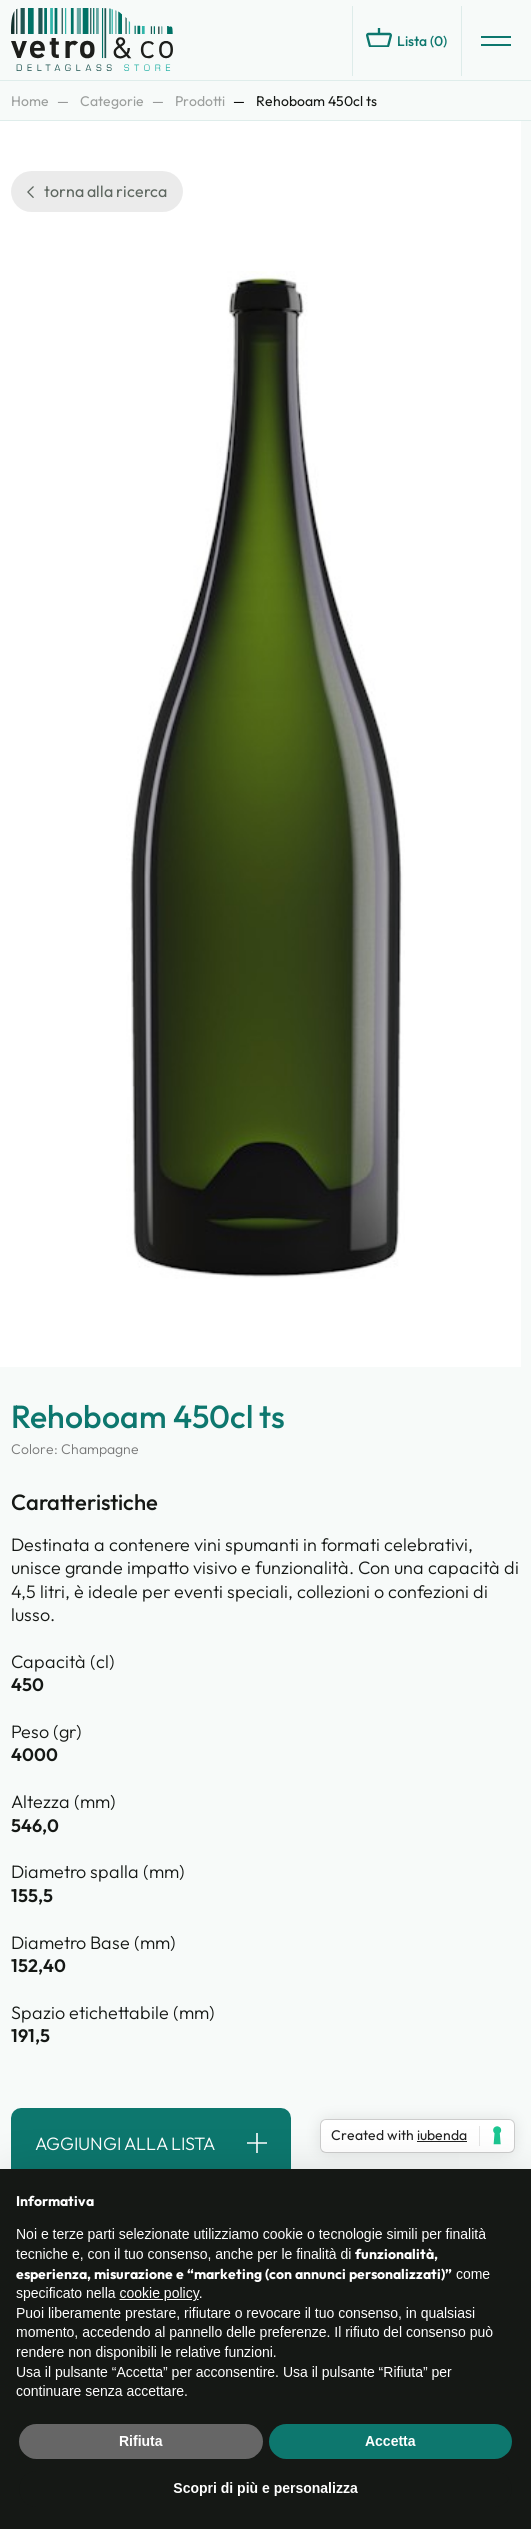  What do you see at coordinates (390, 2441) in the screenshot?
I see `Accetta [button]` at bounding box center [390, 2441].